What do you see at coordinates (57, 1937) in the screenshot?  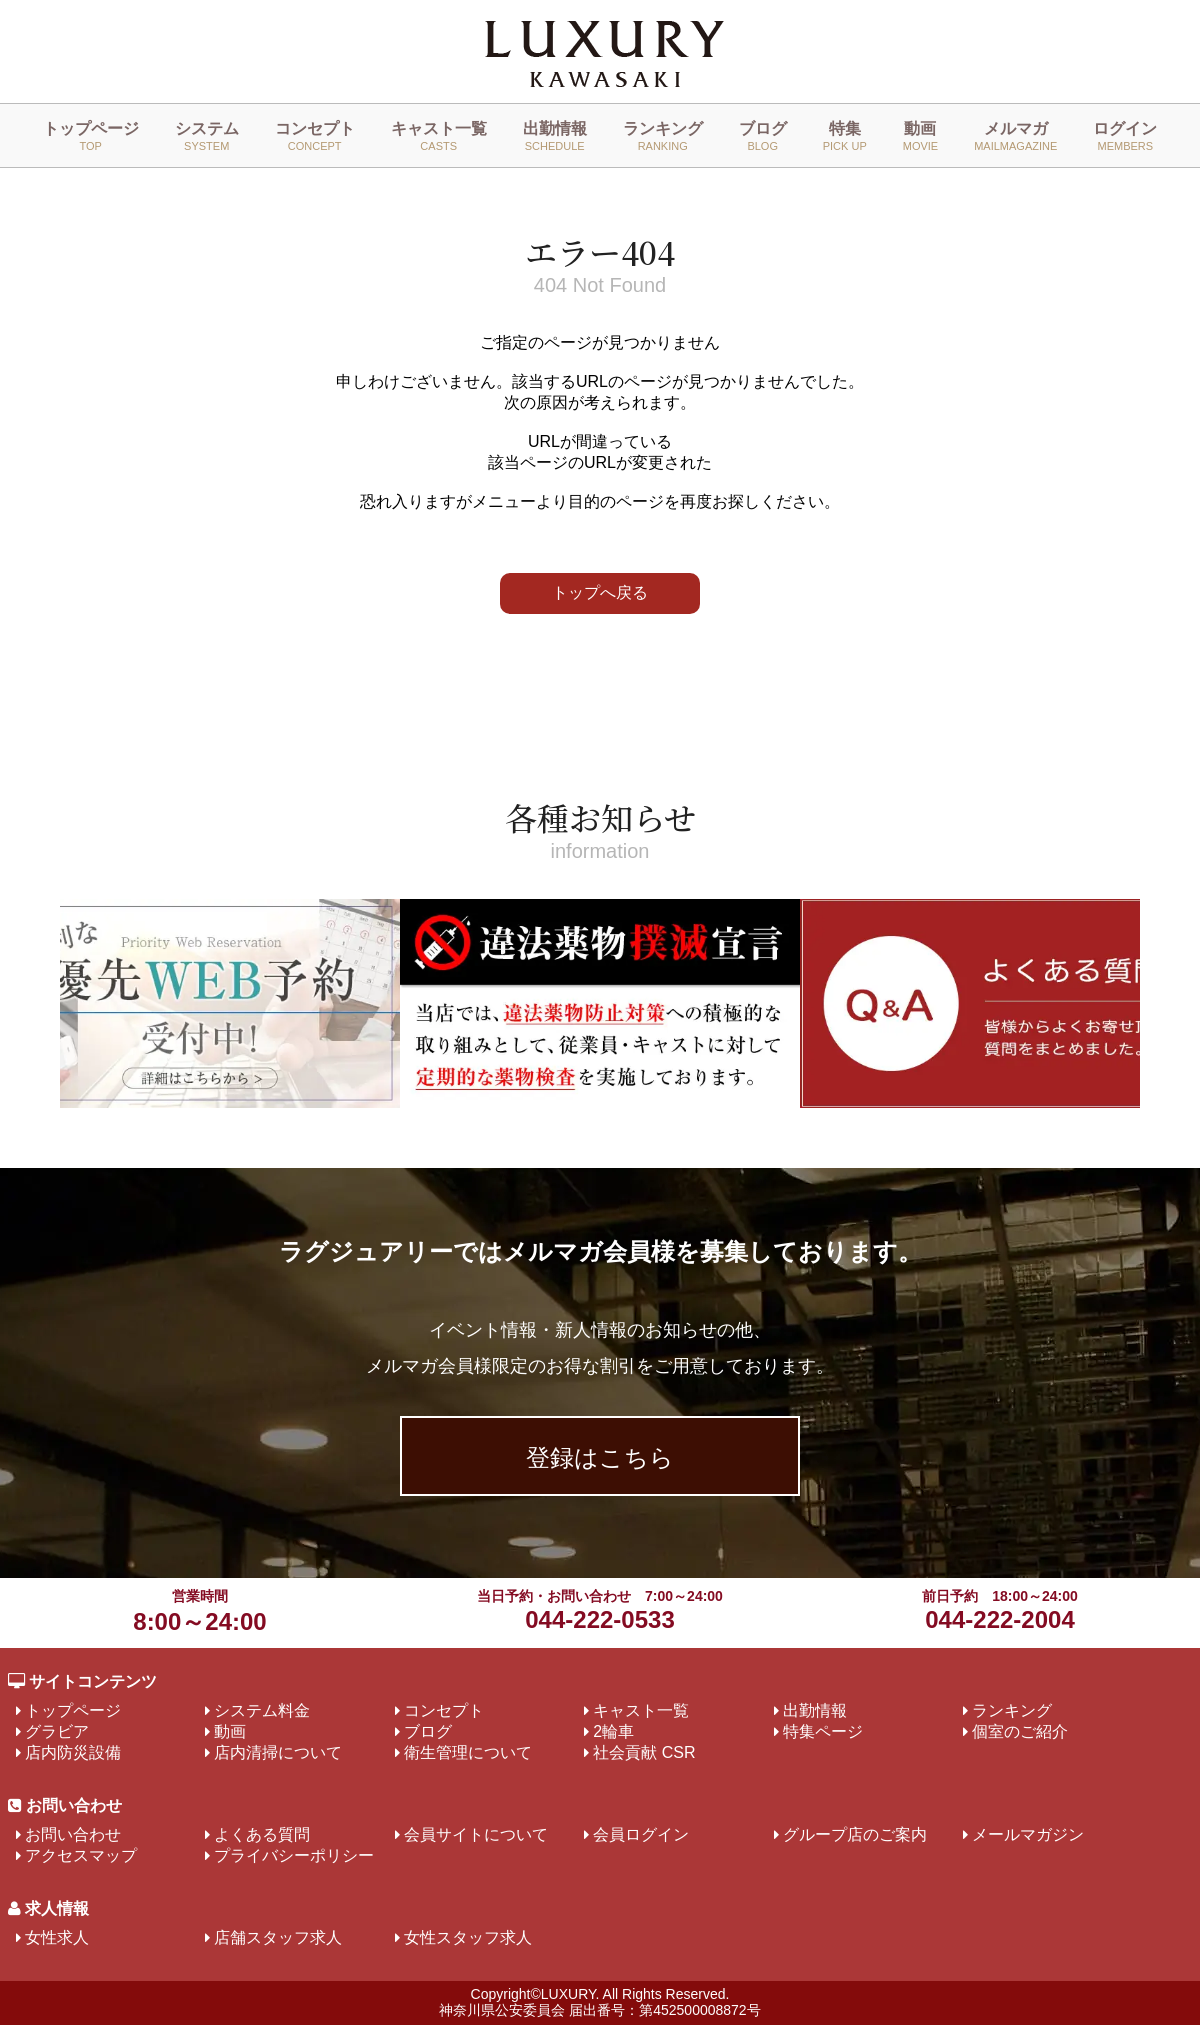 I see `女性求人` at bounding box center [57, 1937].